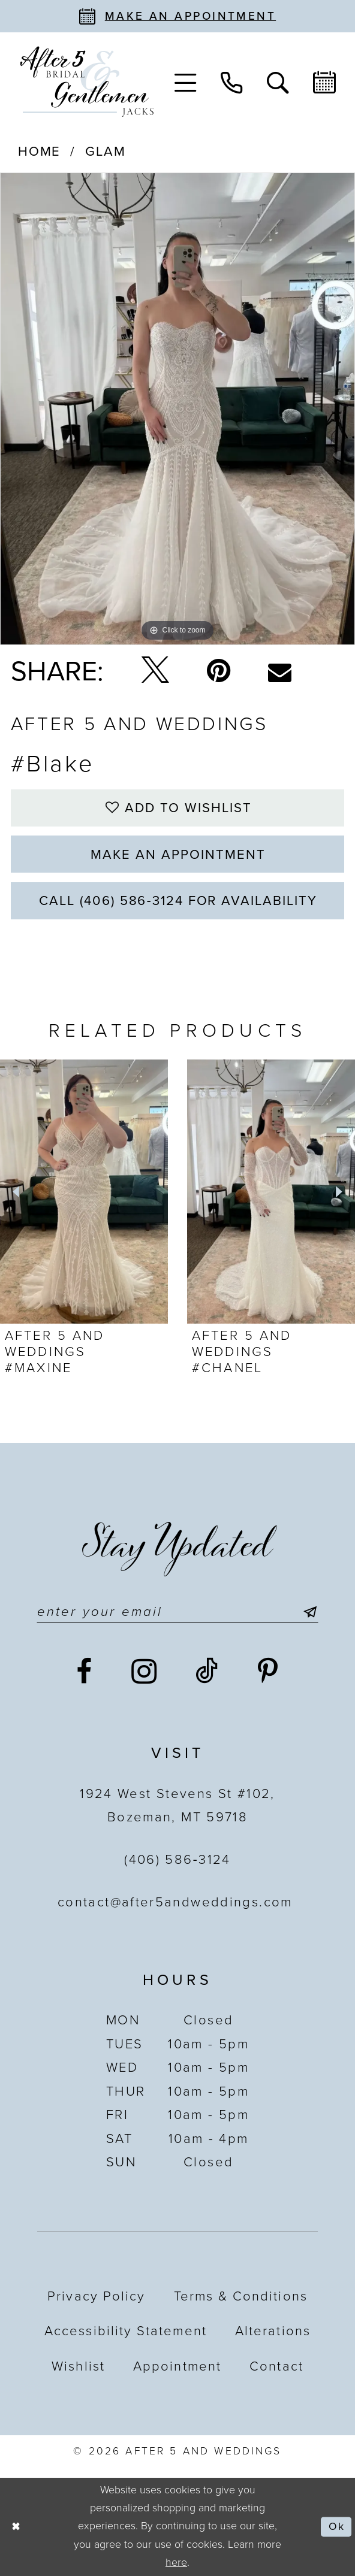  Describe the element at coordinates (84, 1672) in the screenshot. I see `[Visit our Facebook - Opens in new tab]` at that location.